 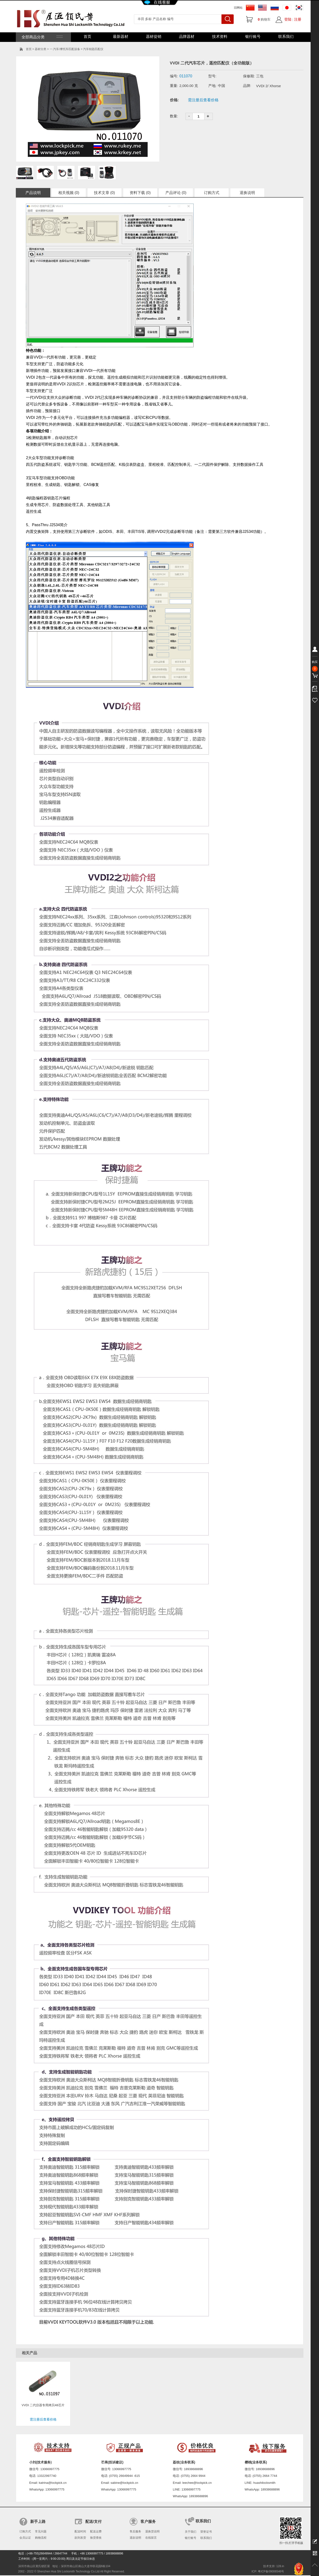 I want to click on 退款说明, so click(x=135, y=2537).